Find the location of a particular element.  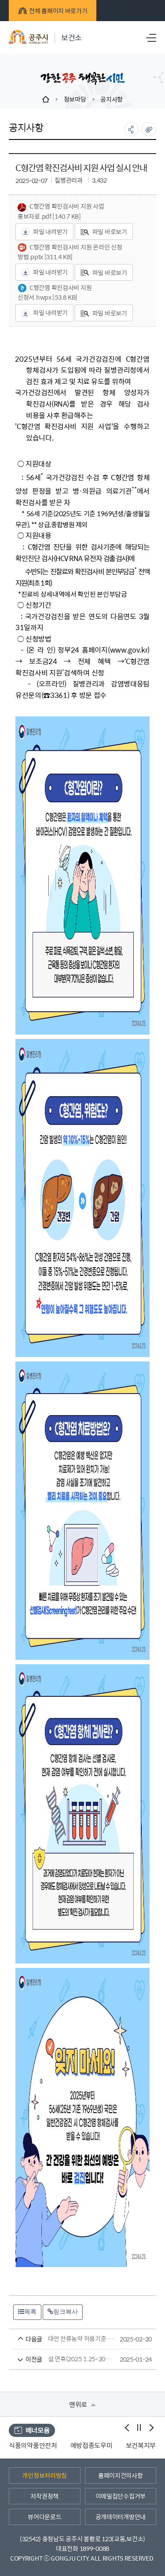

이메일집단수집거부 is located at coordinates (120, 2496).